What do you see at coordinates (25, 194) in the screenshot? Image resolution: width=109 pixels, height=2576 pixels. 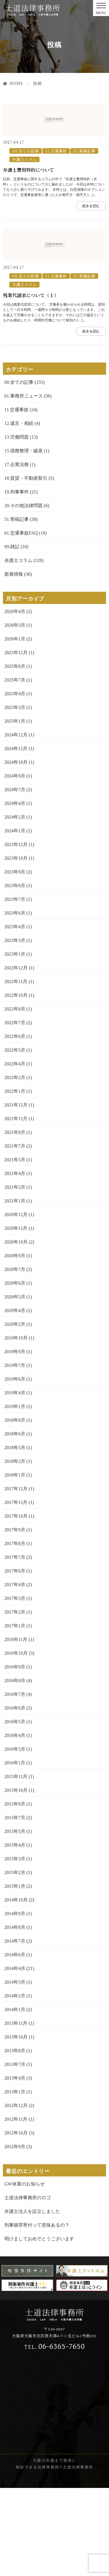 I see `00.全ての記事` at bounding box center [25, 194].